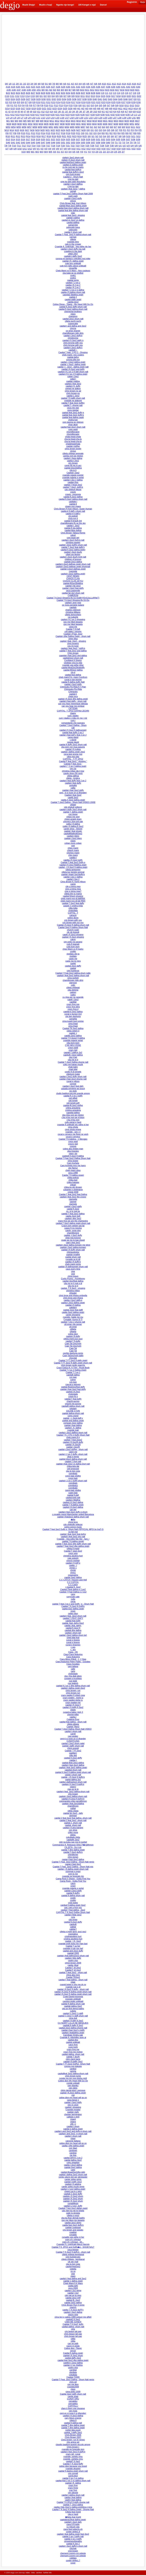 The image size is (146, 2576). I want to click on chamilionare ridin dirty, so click(73, 980).